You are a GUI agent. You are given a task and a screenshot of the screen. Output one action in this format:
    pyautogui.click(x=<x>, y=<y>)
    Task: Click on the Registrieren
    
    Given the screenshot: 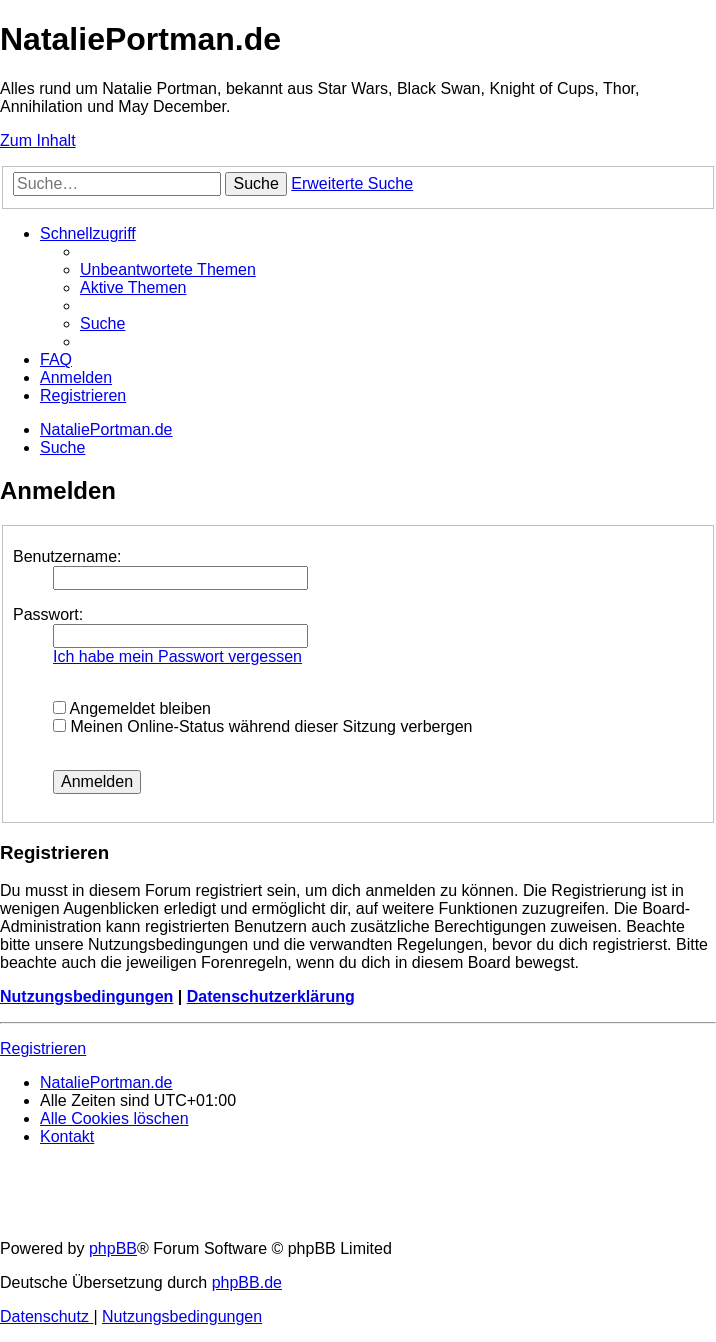 What is the action you would take?
    pyautogui.click(x=43, y=1048)
    